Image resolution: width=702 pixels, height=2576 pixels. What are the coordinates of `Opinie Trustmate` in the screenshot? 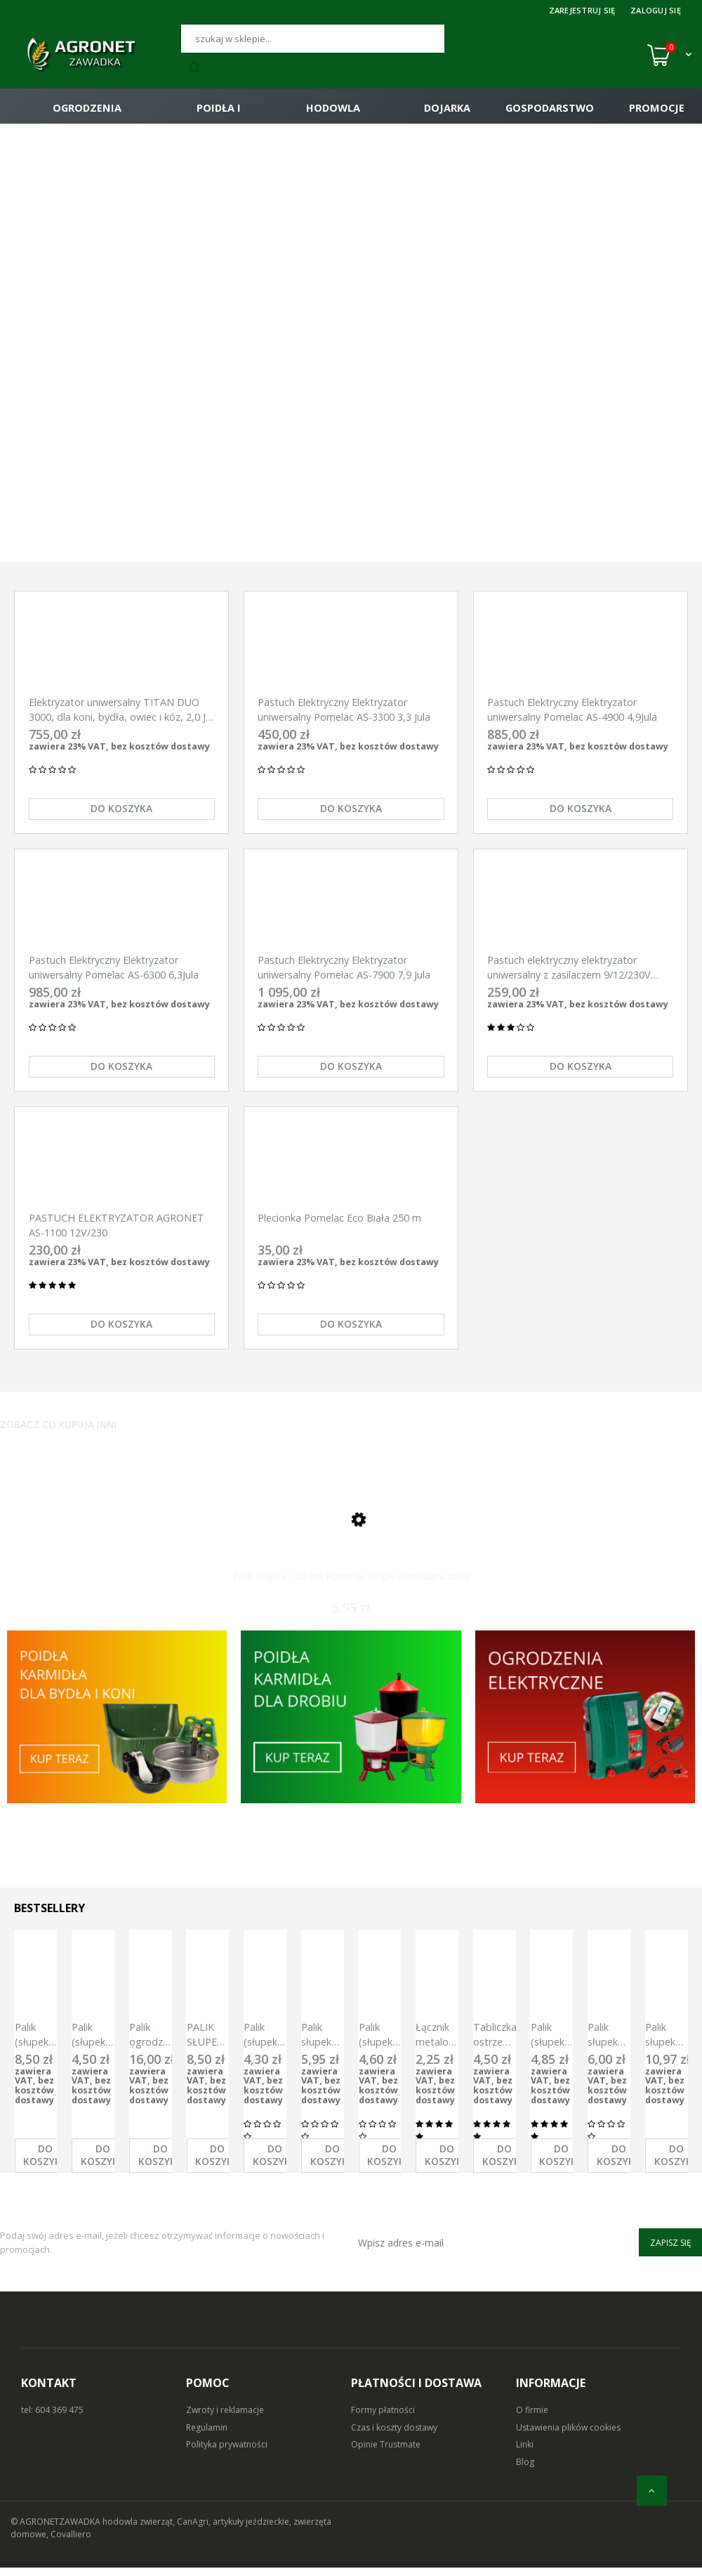 It's located at (385, 2453).